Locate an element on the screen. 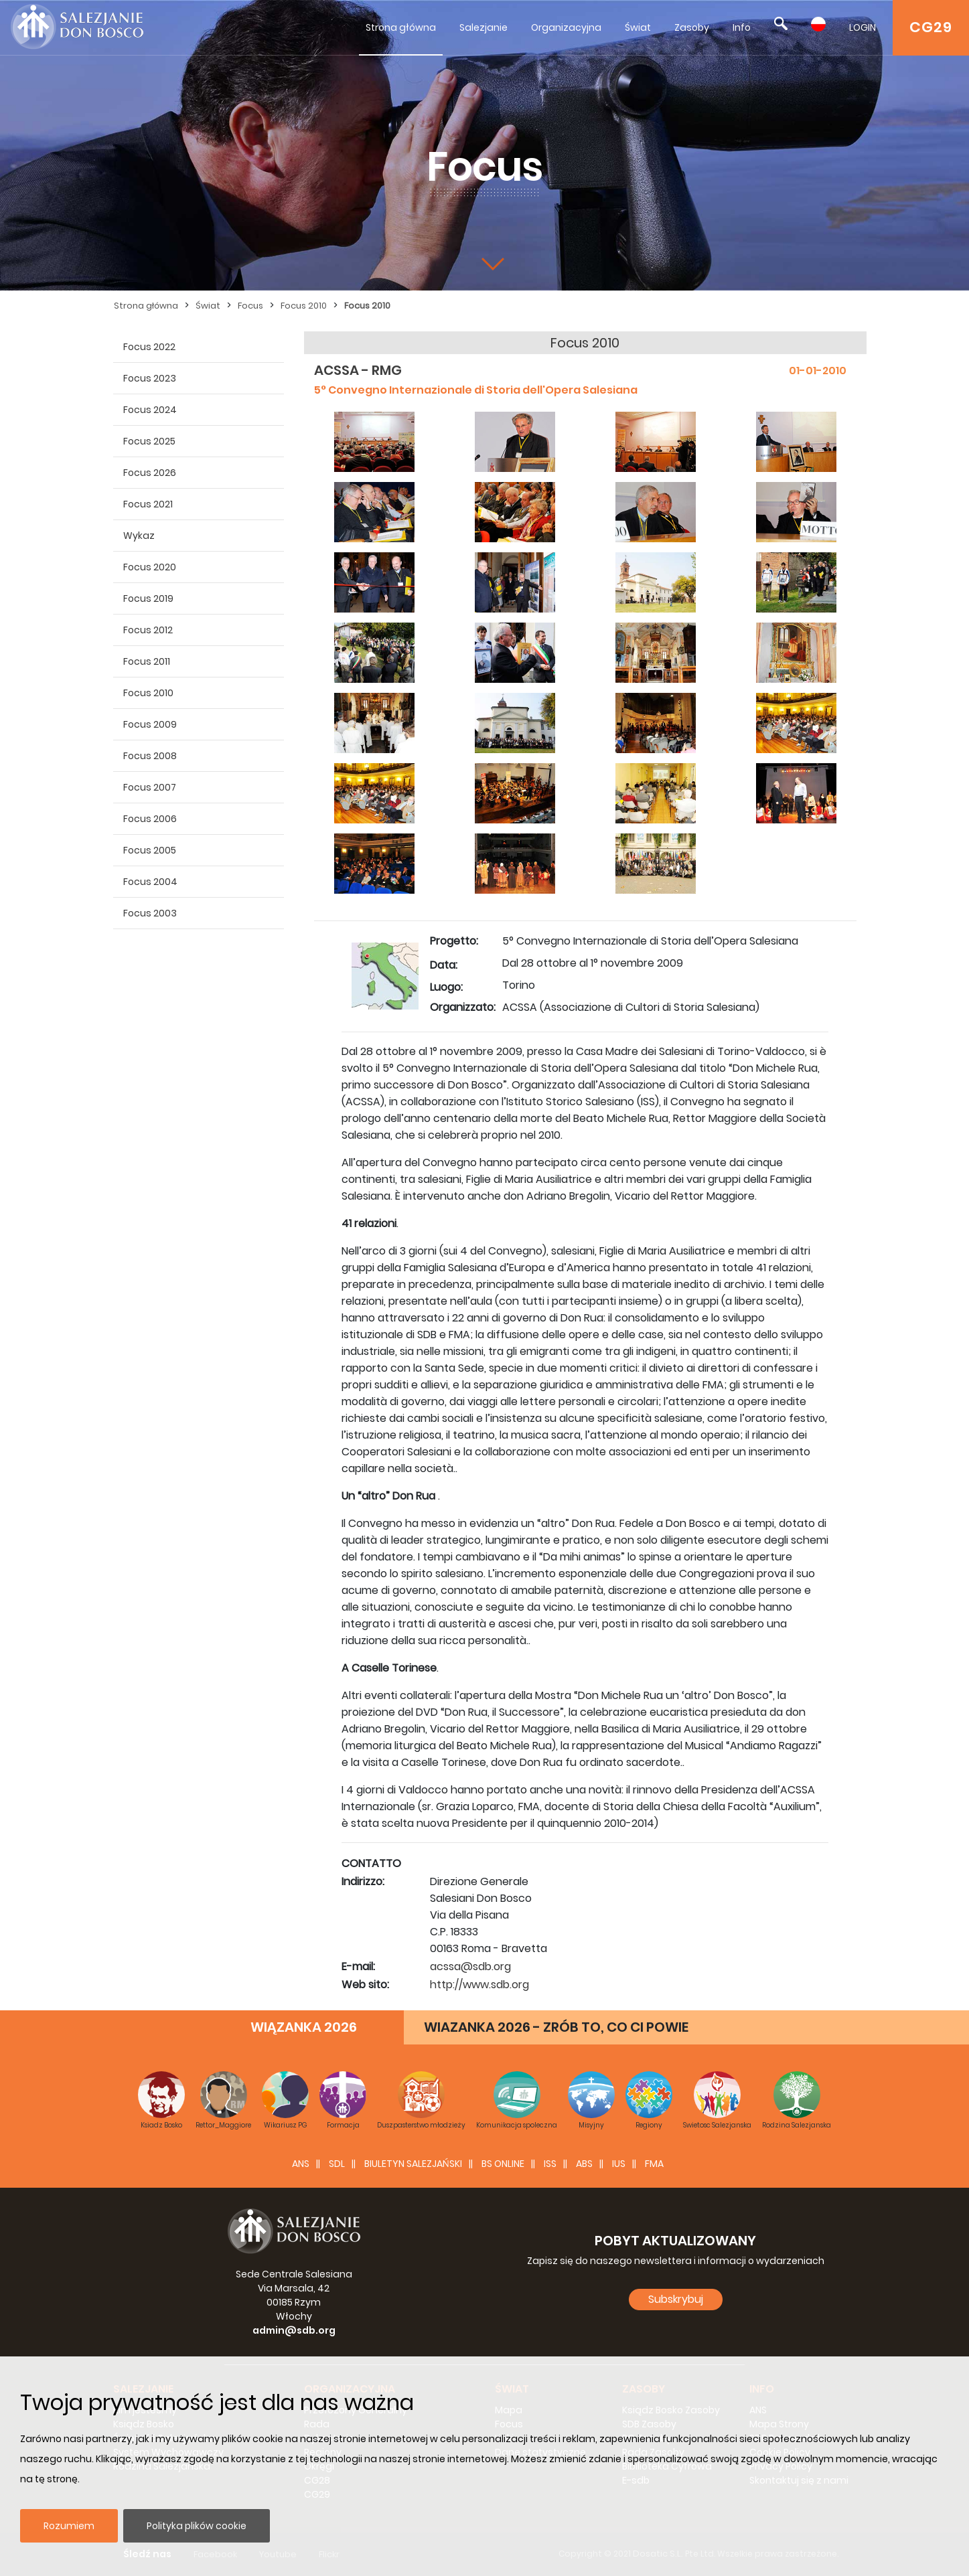 This screenshot has width=969, height=2576. Focus 2010 is located at coordinates (304, 305).